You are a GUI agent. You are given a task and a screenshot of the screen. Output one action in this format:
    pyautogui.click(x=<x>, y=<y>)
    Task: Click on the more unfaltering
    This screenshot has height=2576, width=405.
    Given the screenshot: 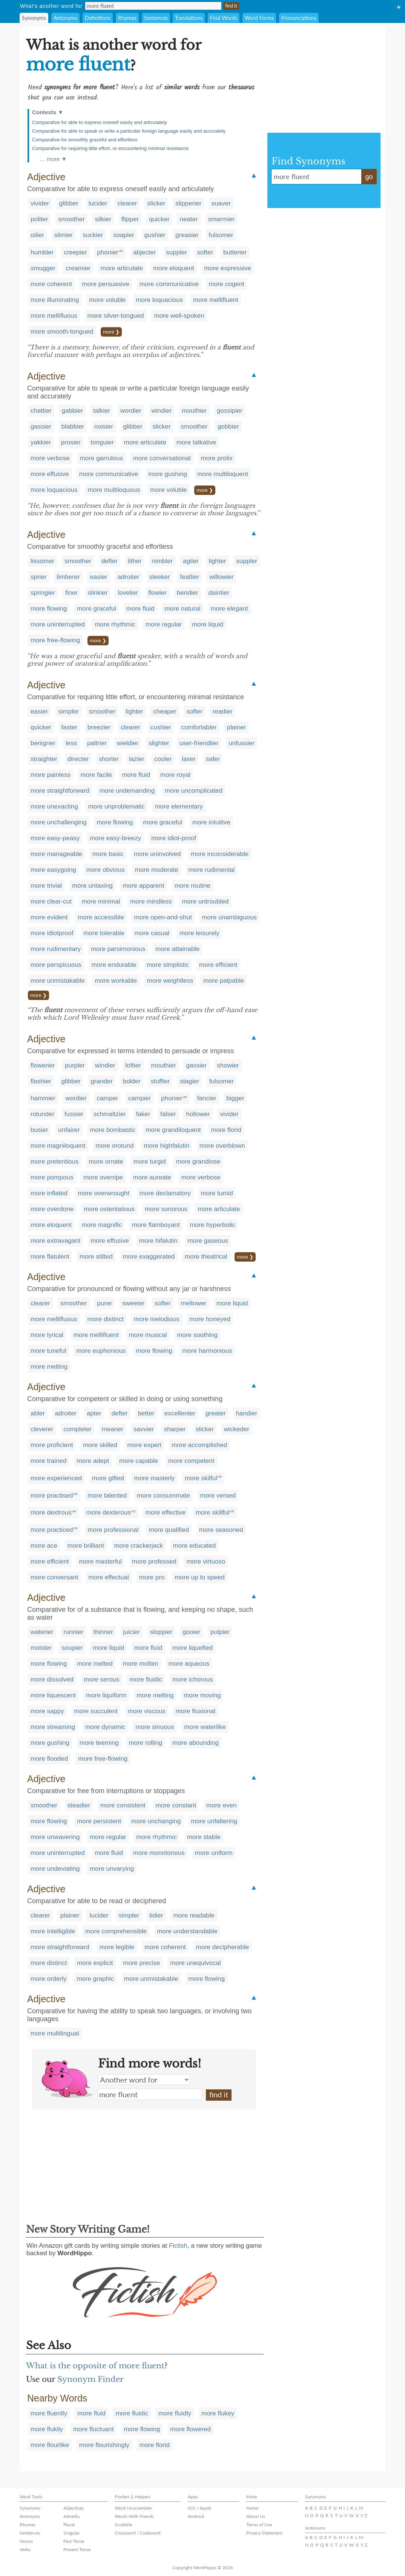 What is the action you would take?
    pyautogui.click(x=214, y=1821)
    